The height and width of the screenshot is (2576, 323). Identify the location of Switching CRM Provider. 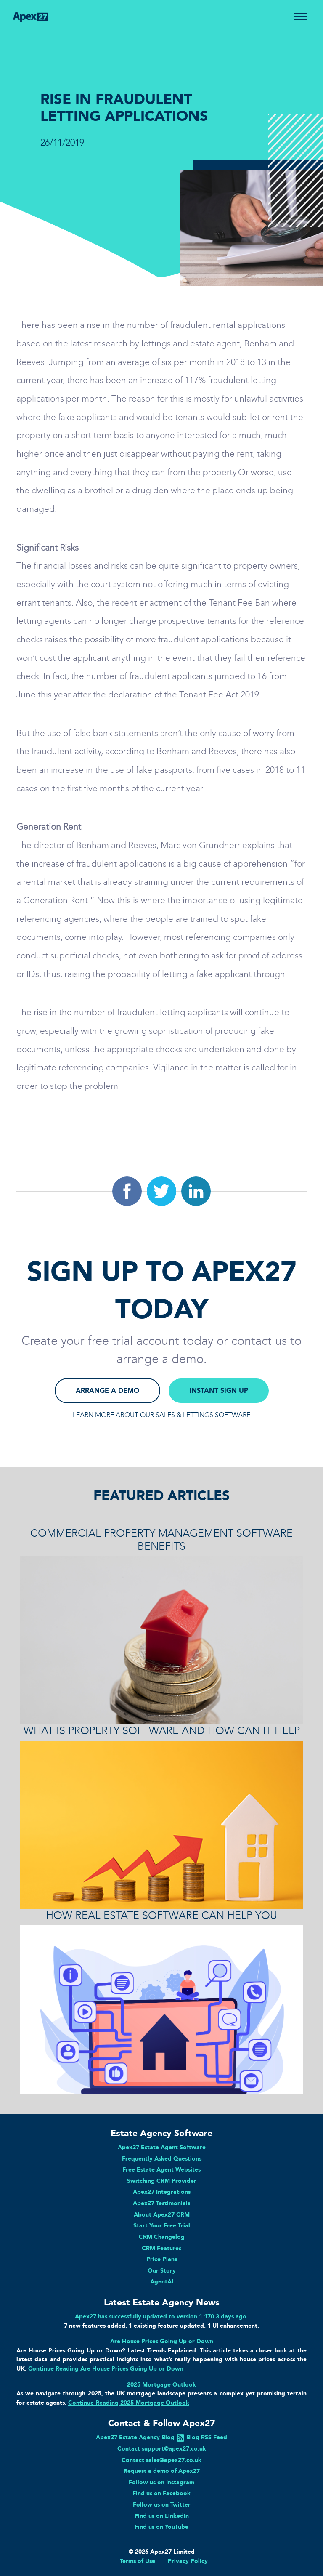
(161, 2181).